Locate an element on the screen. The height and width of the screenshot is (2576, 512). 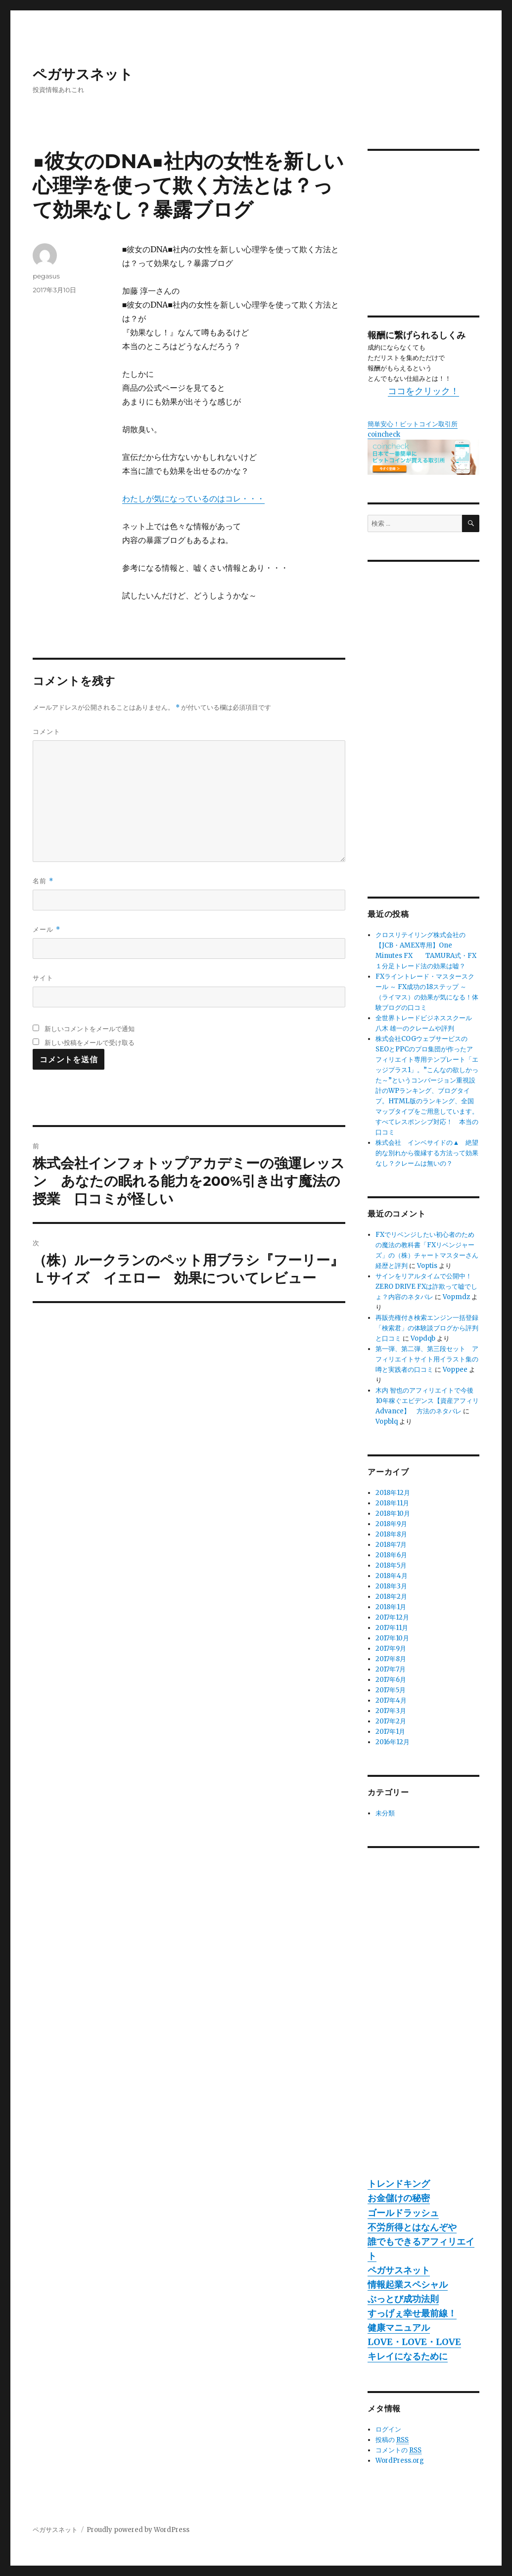
2016年12月 is located at coordinates (392, 1742).